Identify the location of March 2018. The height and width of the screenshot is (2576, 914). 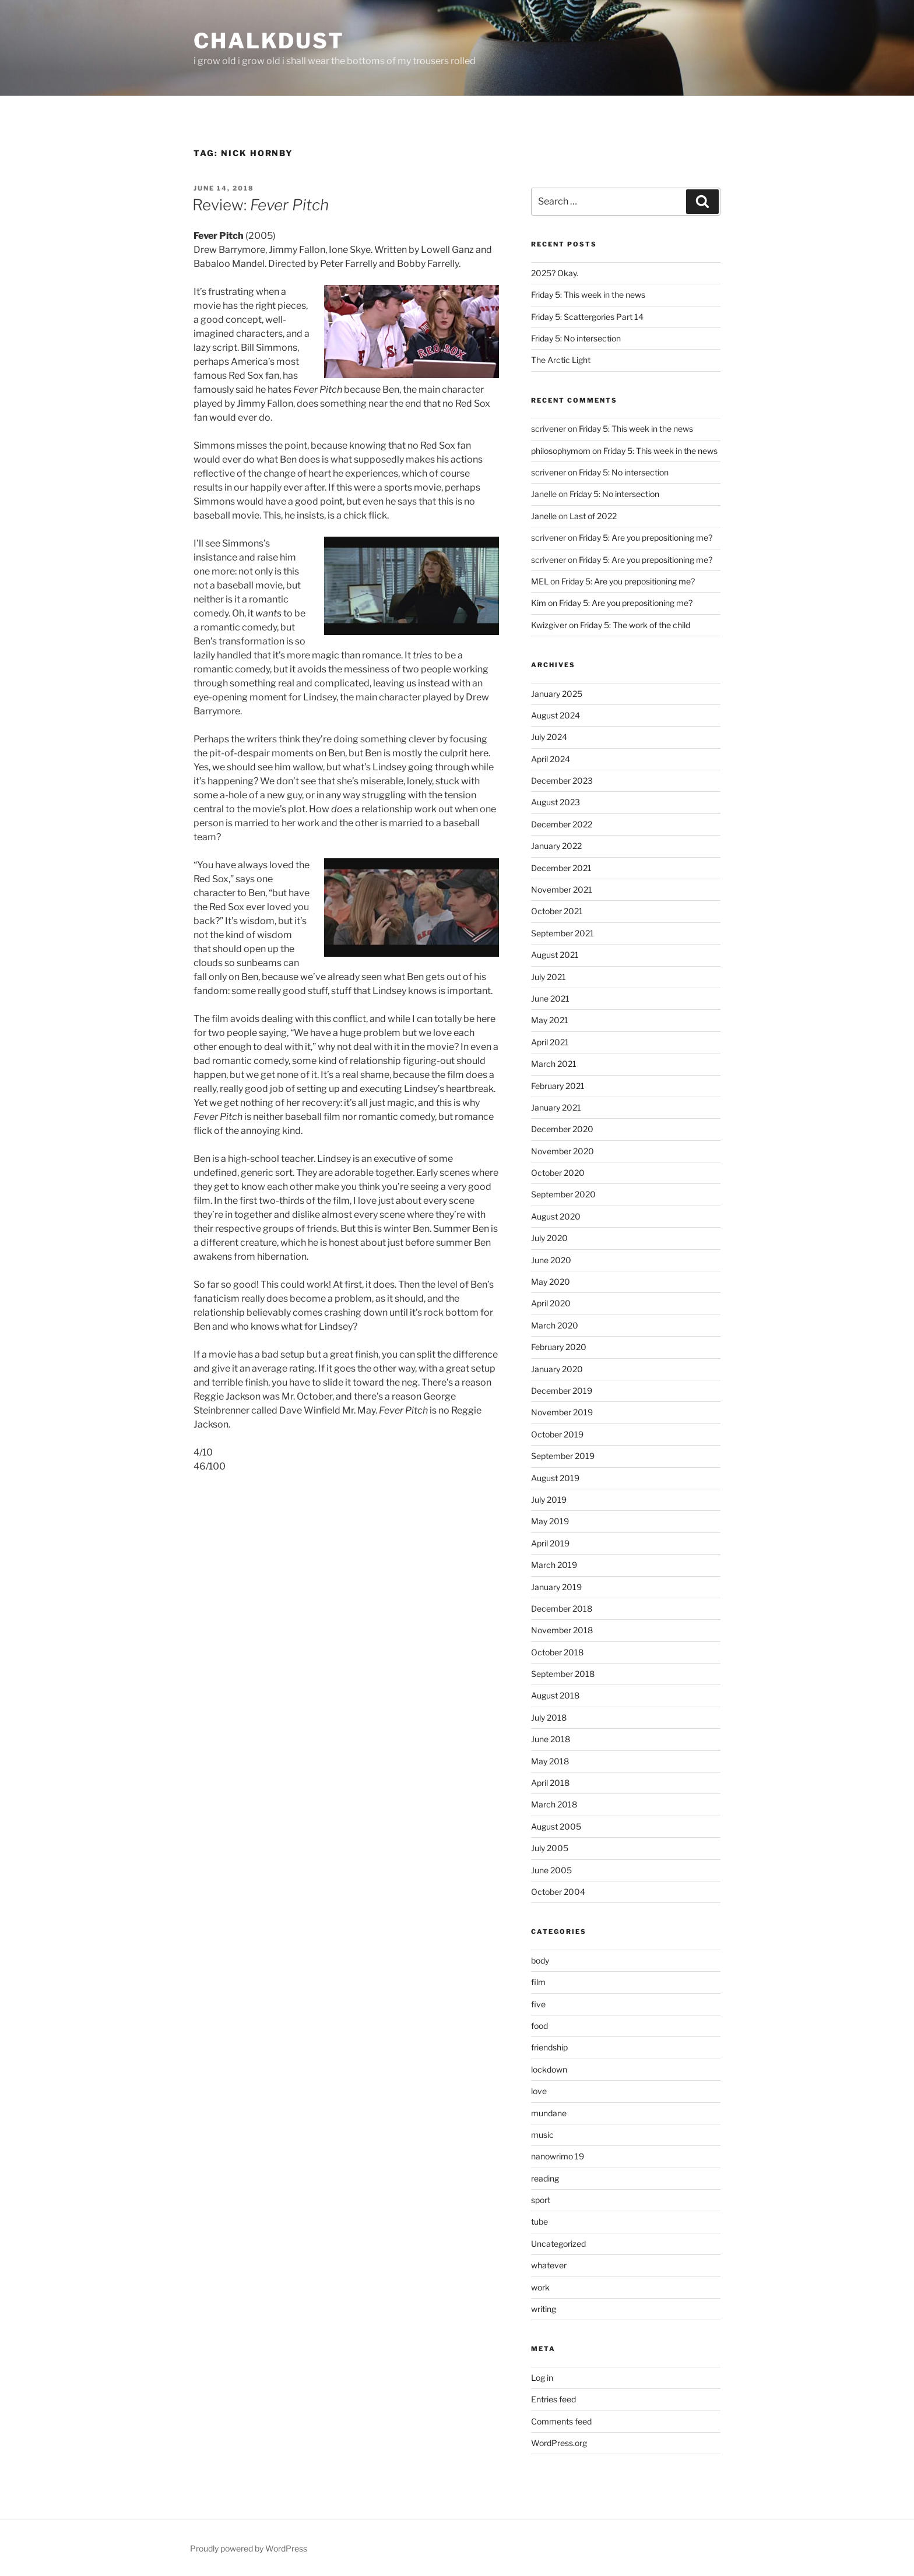
(554, 1804).